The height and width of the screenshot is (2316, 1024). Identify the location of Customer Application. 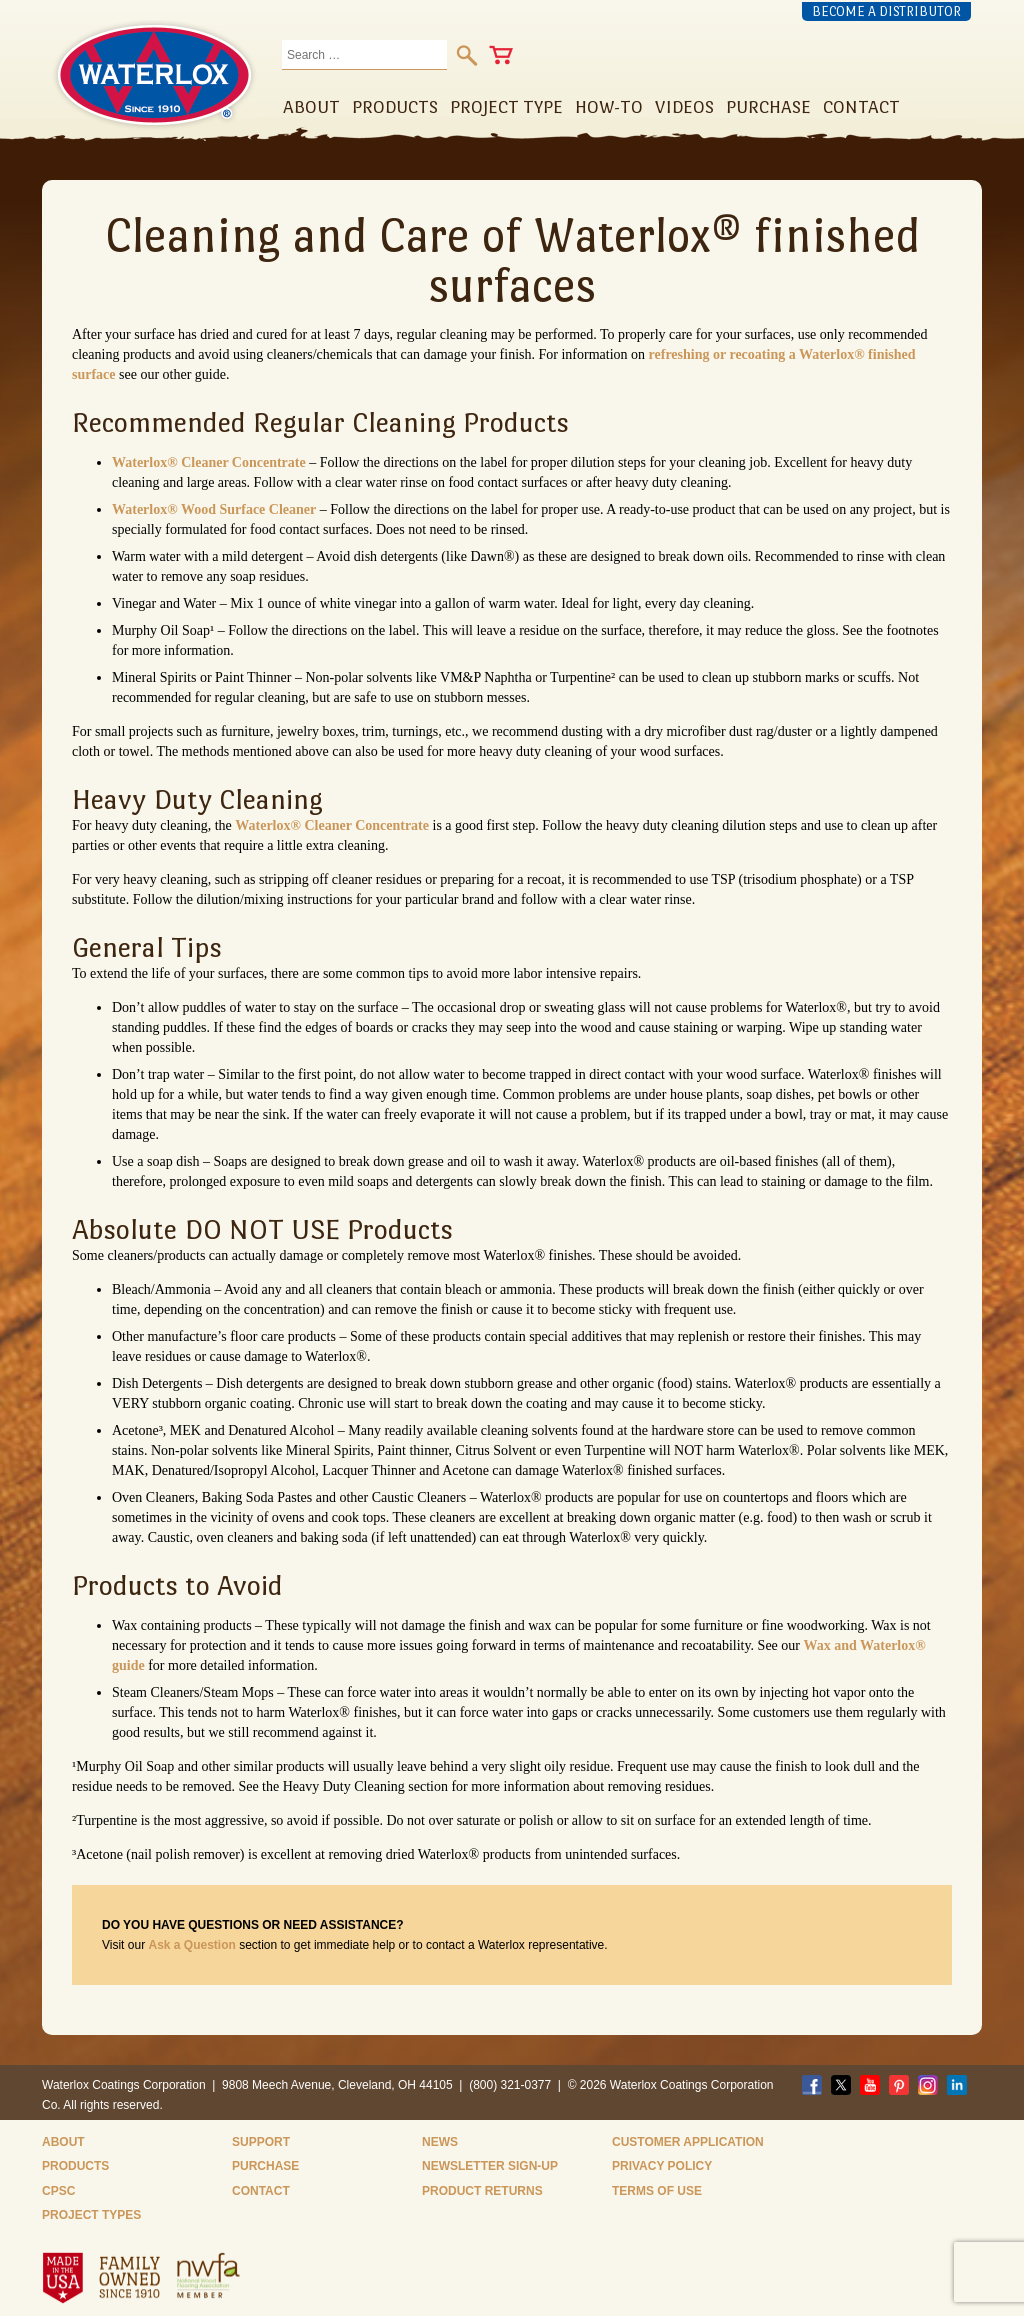
(688, 2142).